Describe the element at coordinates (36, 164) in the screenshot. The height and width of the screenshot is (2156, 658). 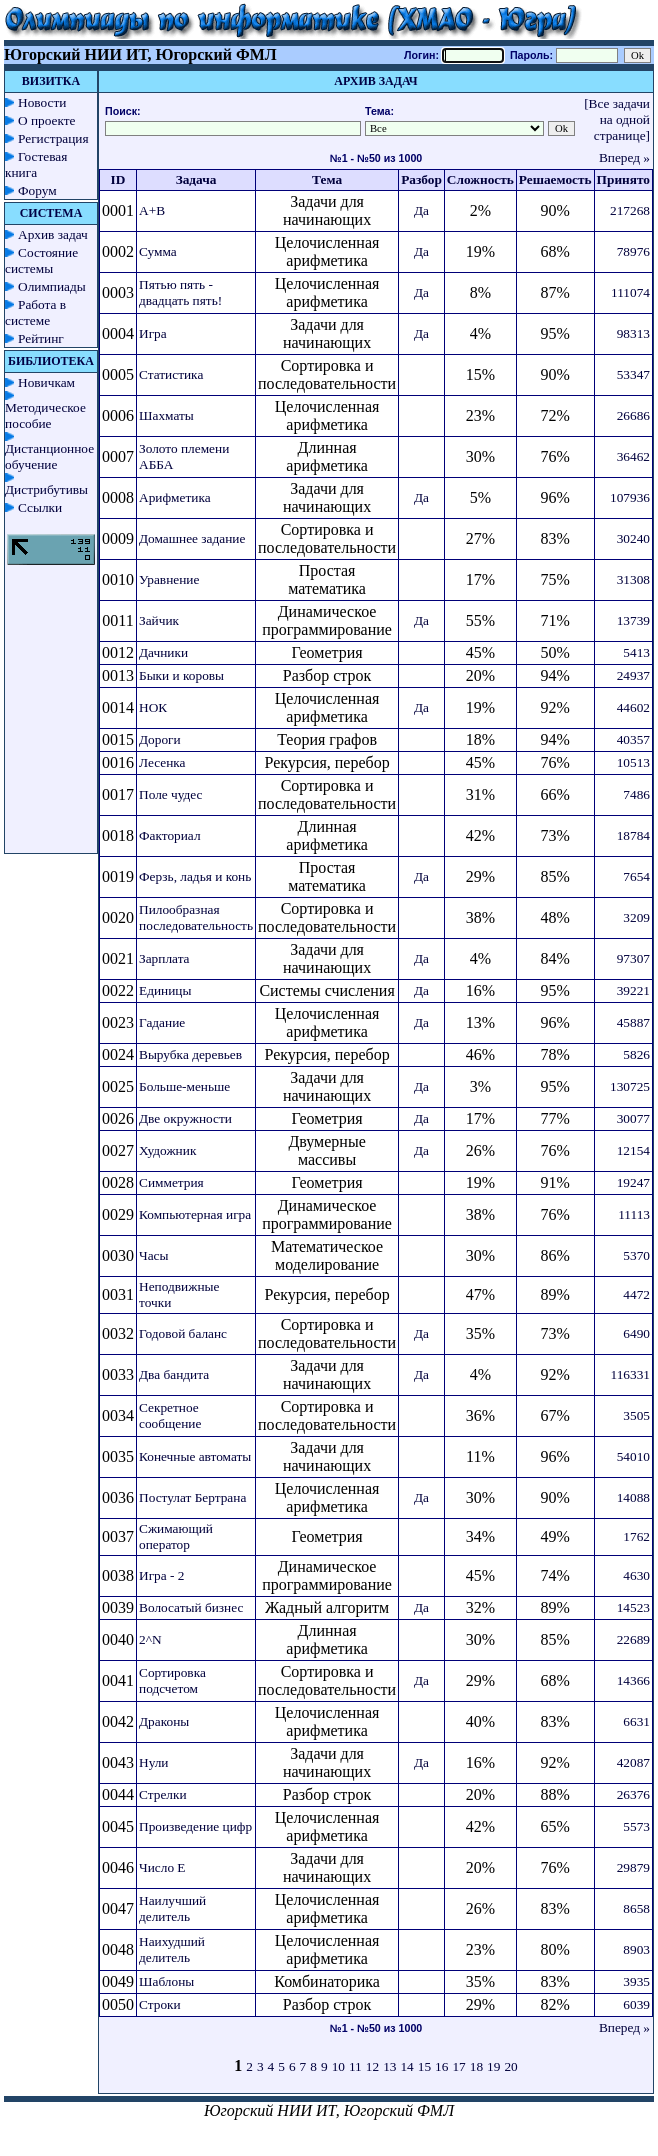
I see `Гостевая книга` at that location.